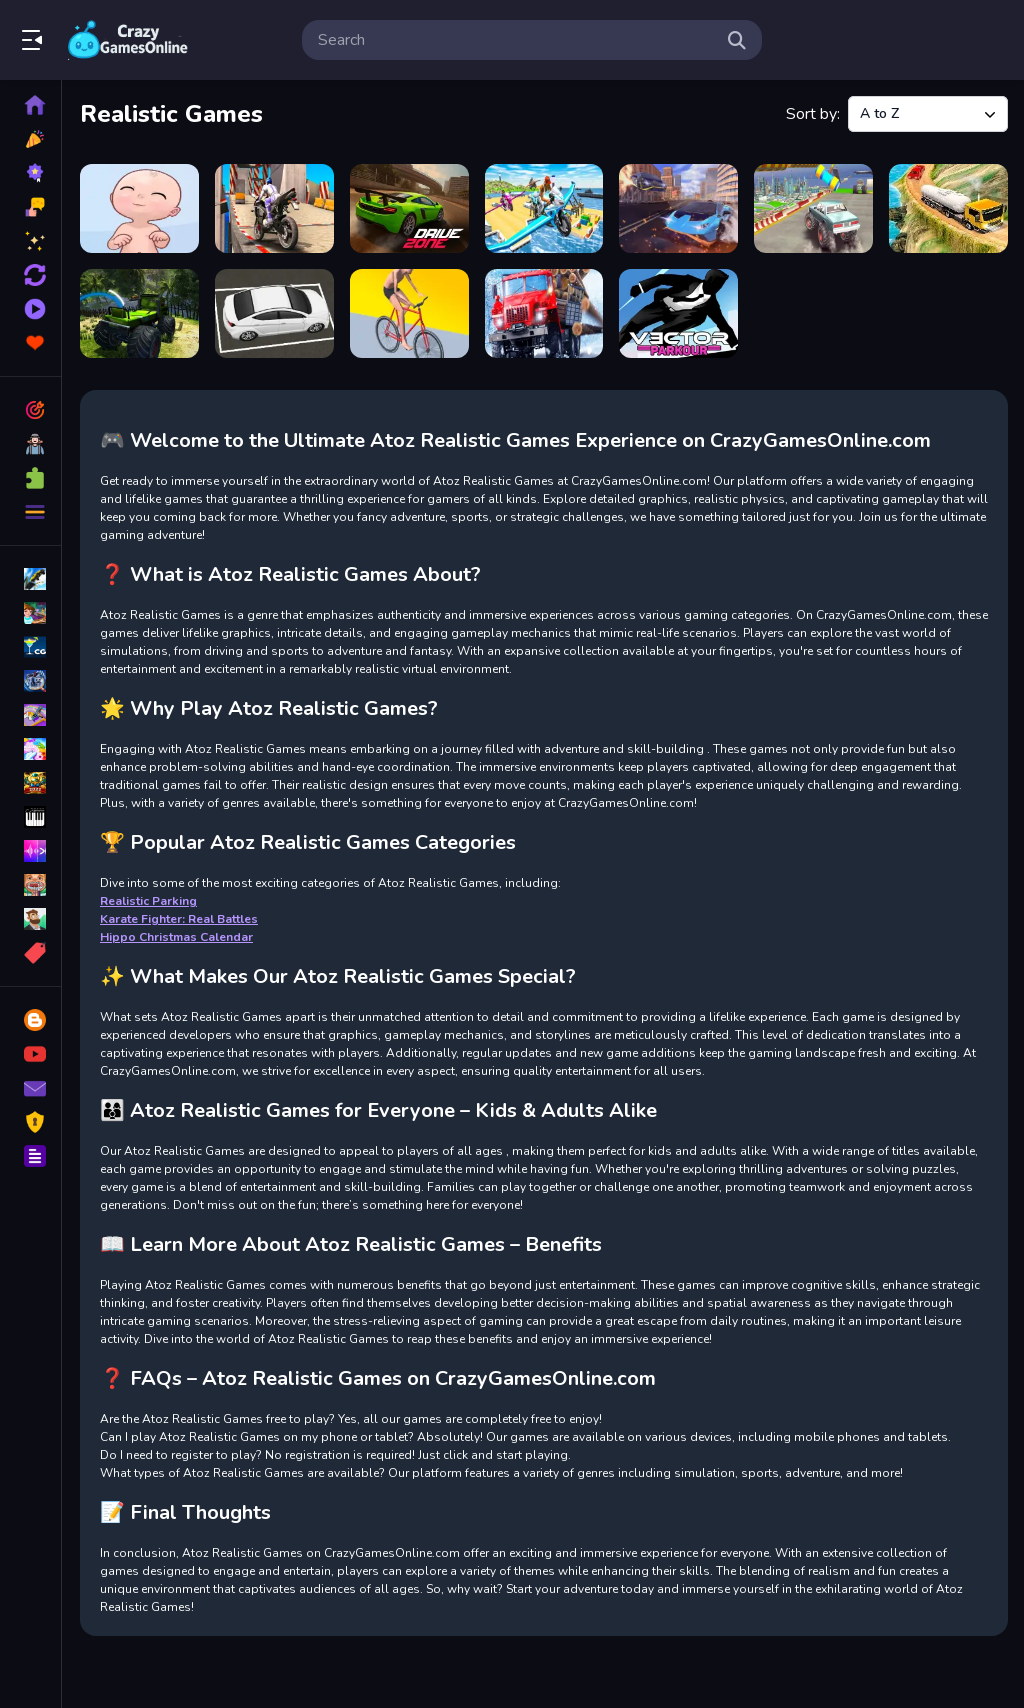 This screenshot has width=1024, height=1708. Describe the element at coordinates (139, 208) in the screenshot. I see `[Baby Adopter]` at that location.